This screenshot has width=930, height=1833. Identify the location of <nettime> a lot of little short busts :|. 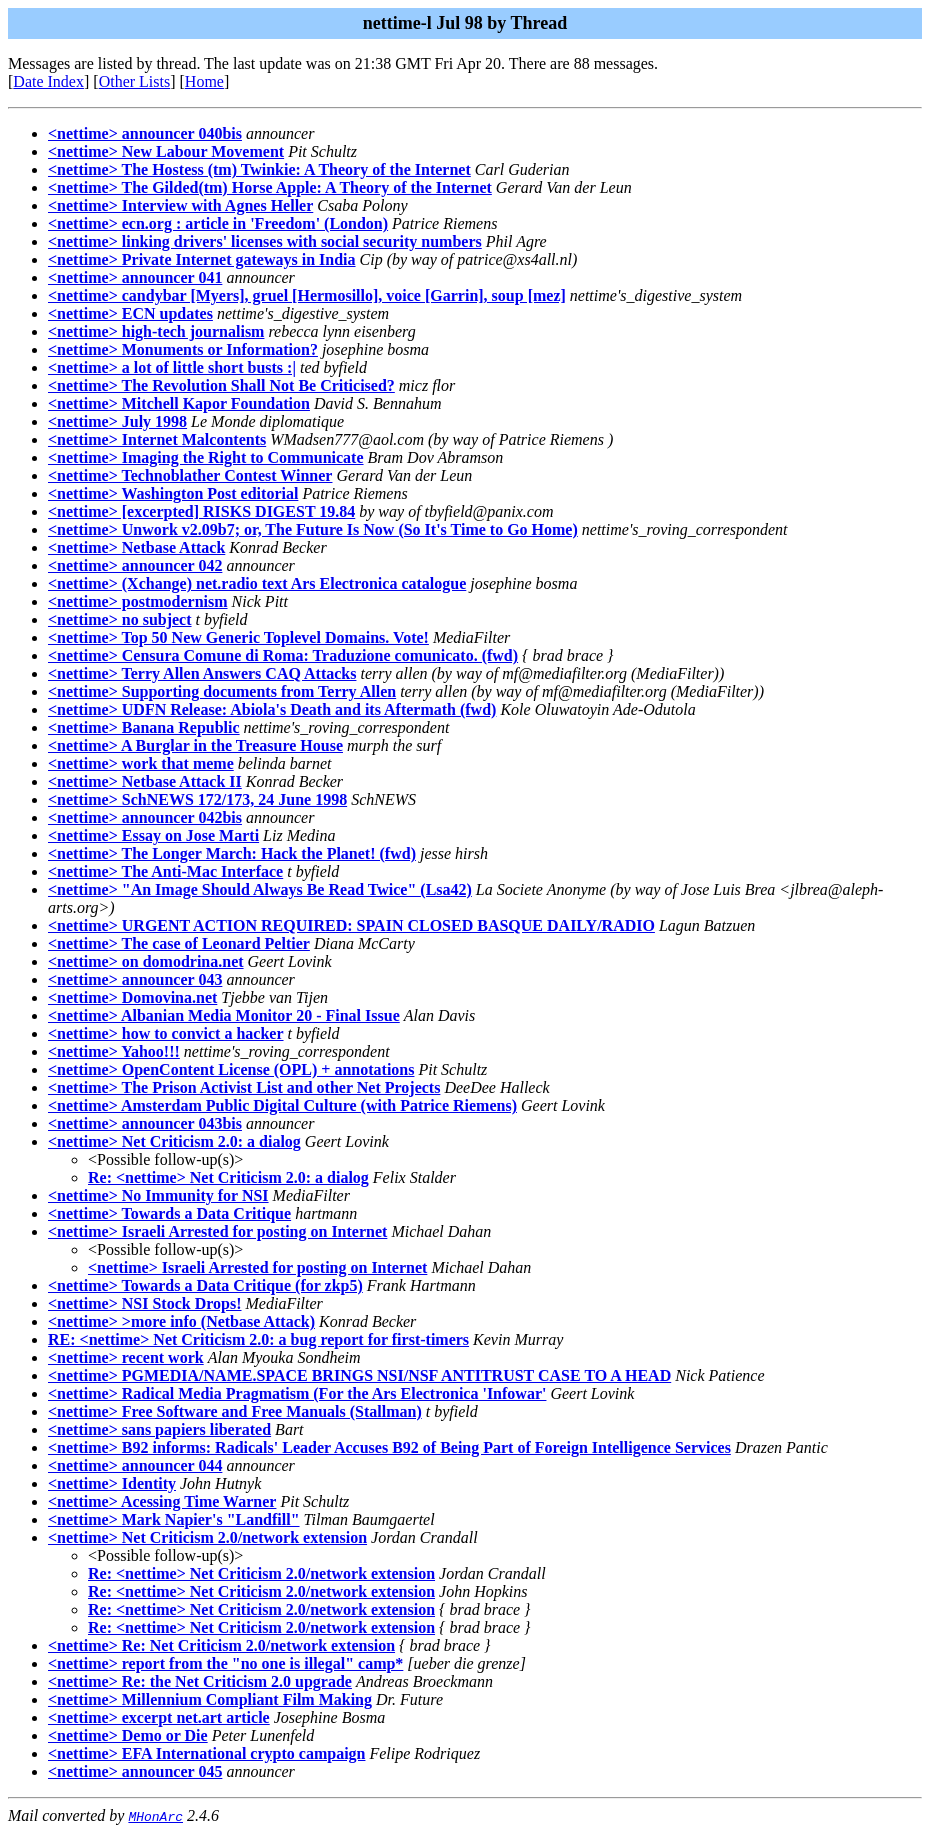
(172, 367).